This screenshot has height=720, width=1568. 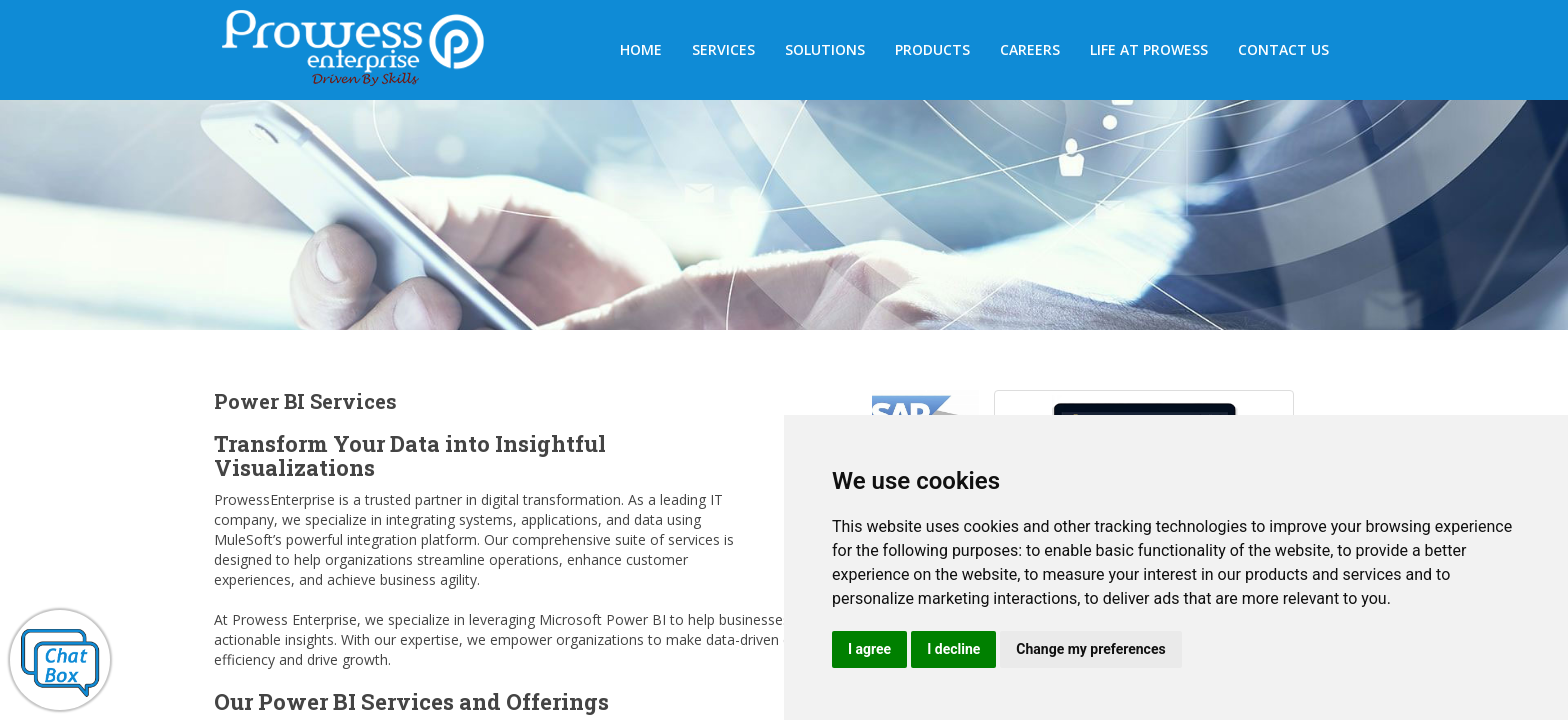 I want to click on Life at Prowess, so click(x=1149, y=49).